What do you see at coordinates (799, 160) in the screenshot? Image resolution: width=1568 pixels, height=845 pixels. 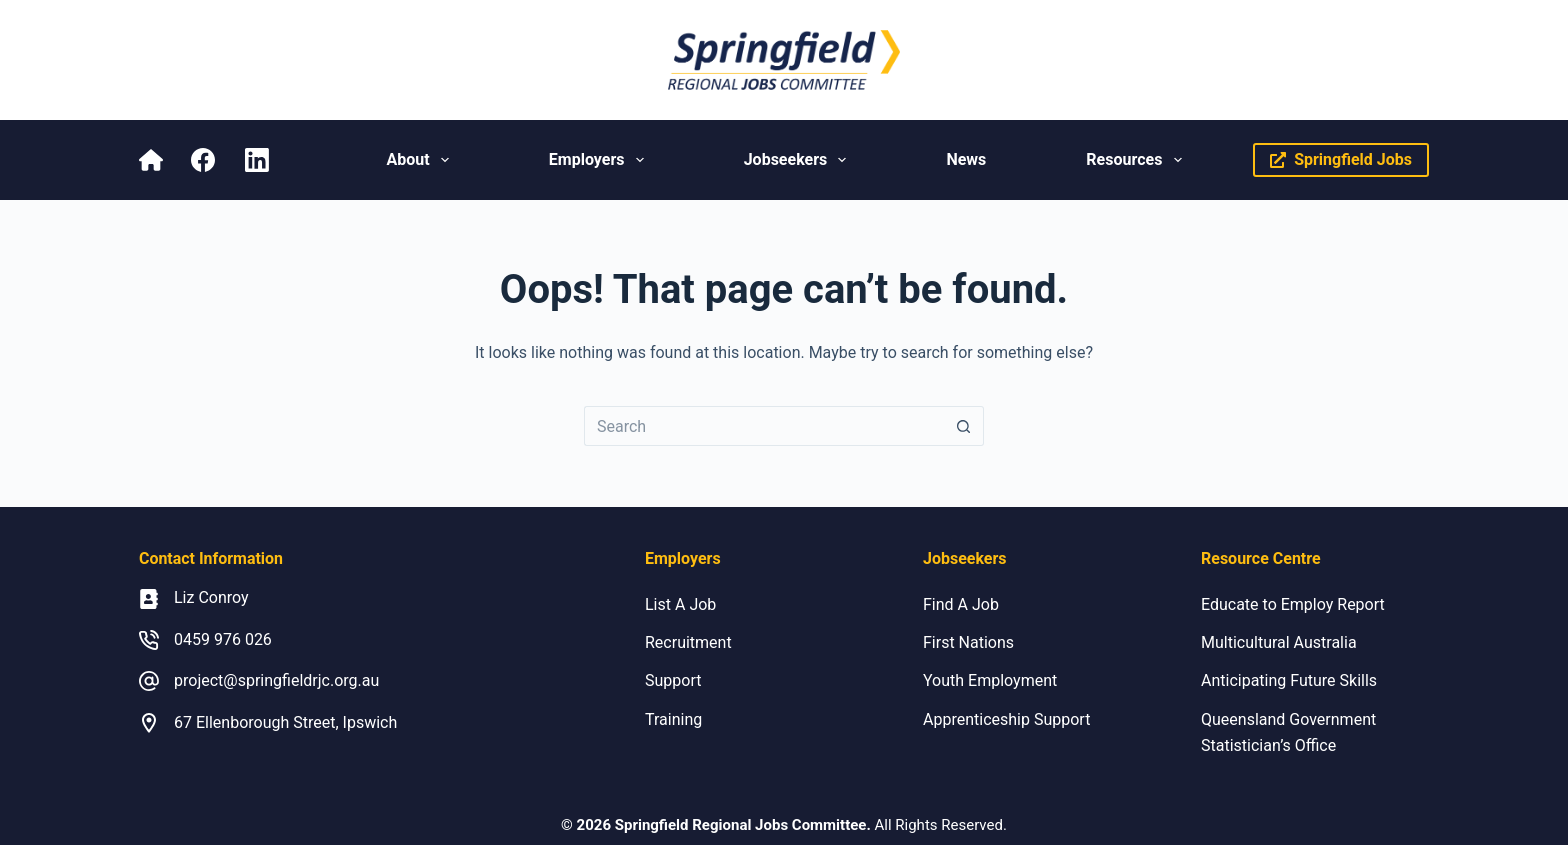 I see `Jobseekers [menuitem]` at bounding box center [799, 160].